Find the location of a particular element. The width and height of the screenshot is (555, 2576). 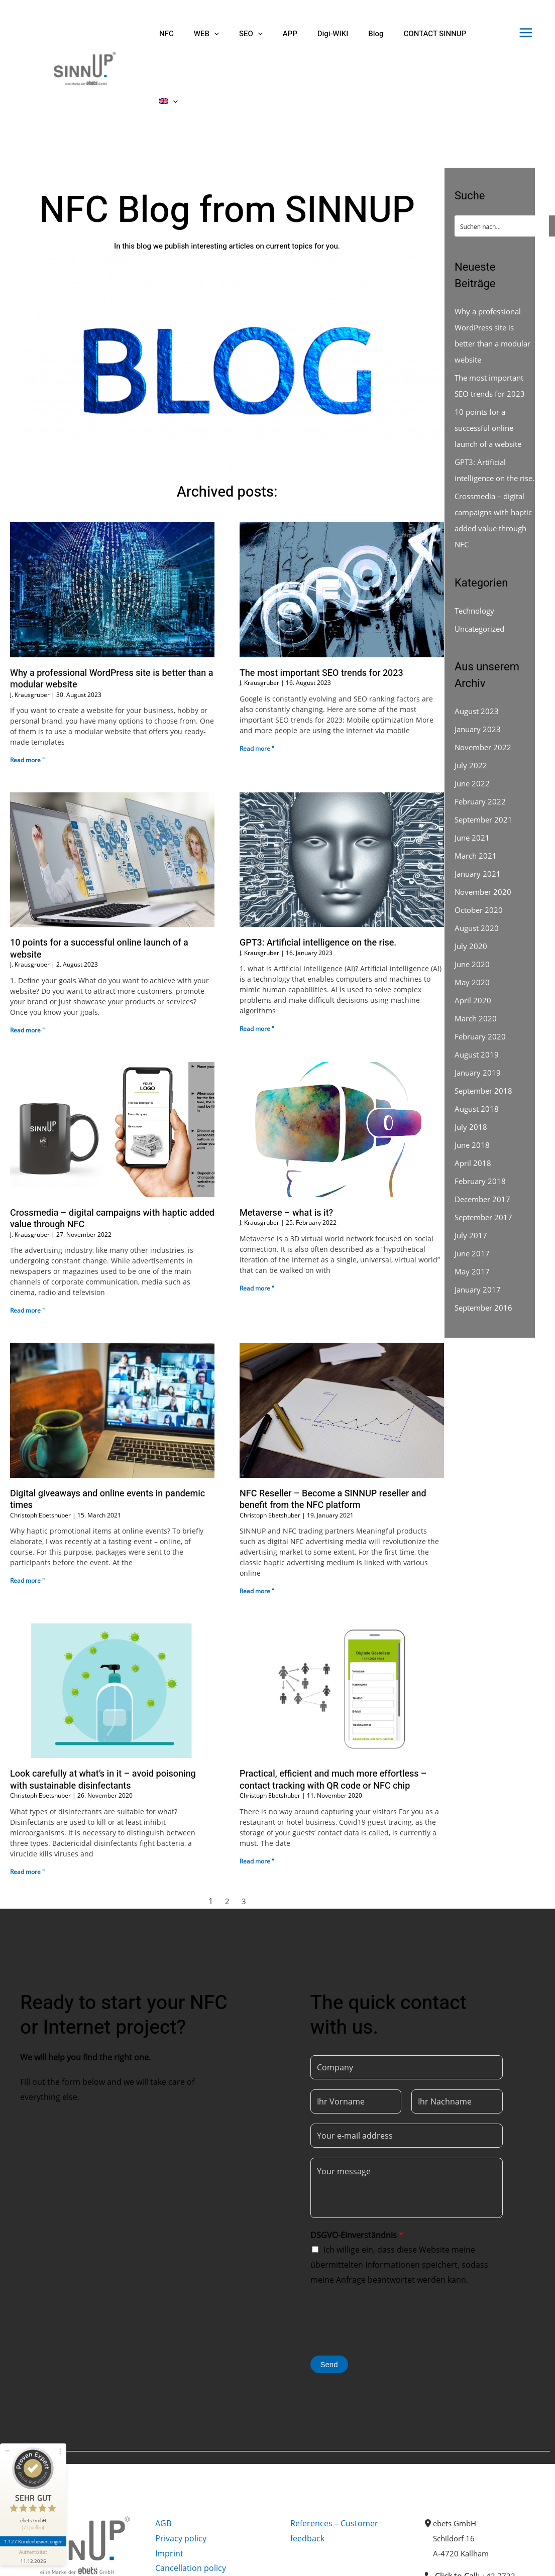

April 2018 is located at coordinates (473, 1111).